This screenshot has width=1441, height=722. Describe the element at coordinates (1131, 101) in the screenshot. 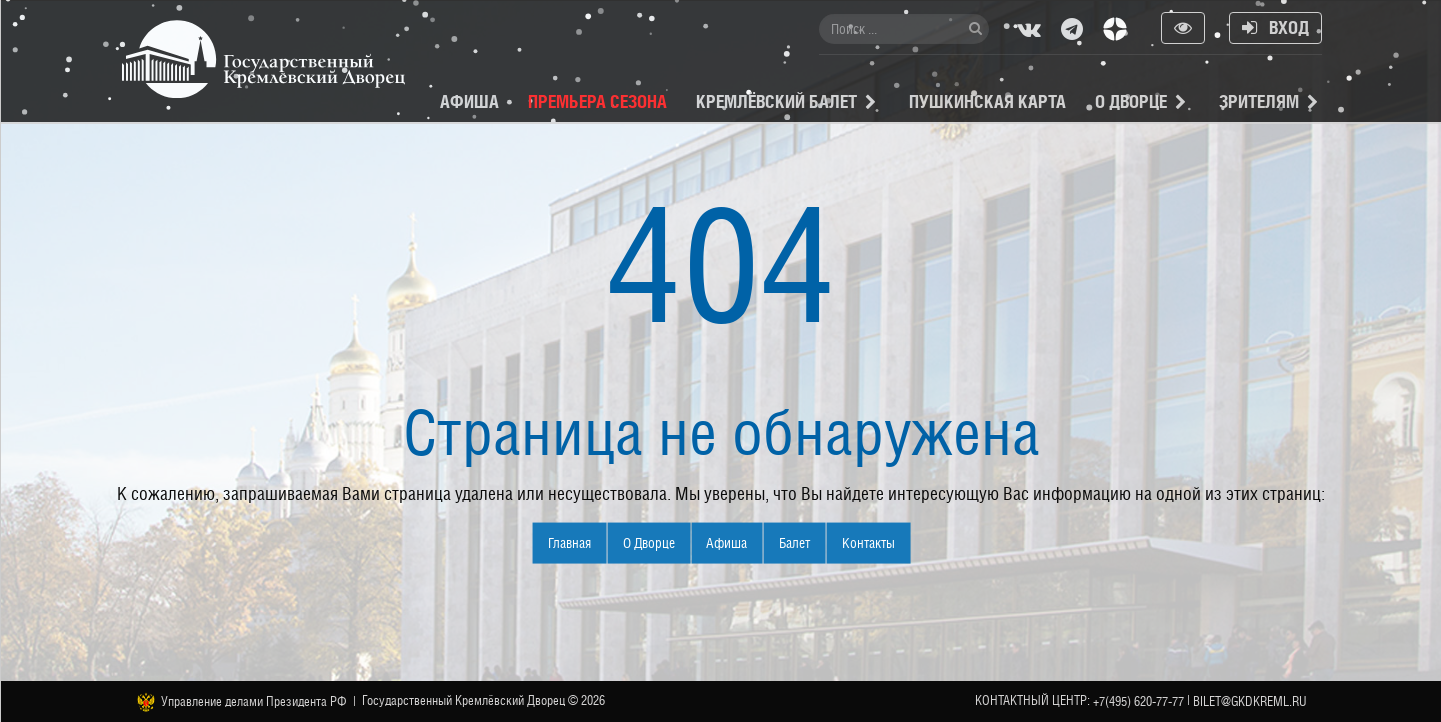

I see `О Дворце` at that location.